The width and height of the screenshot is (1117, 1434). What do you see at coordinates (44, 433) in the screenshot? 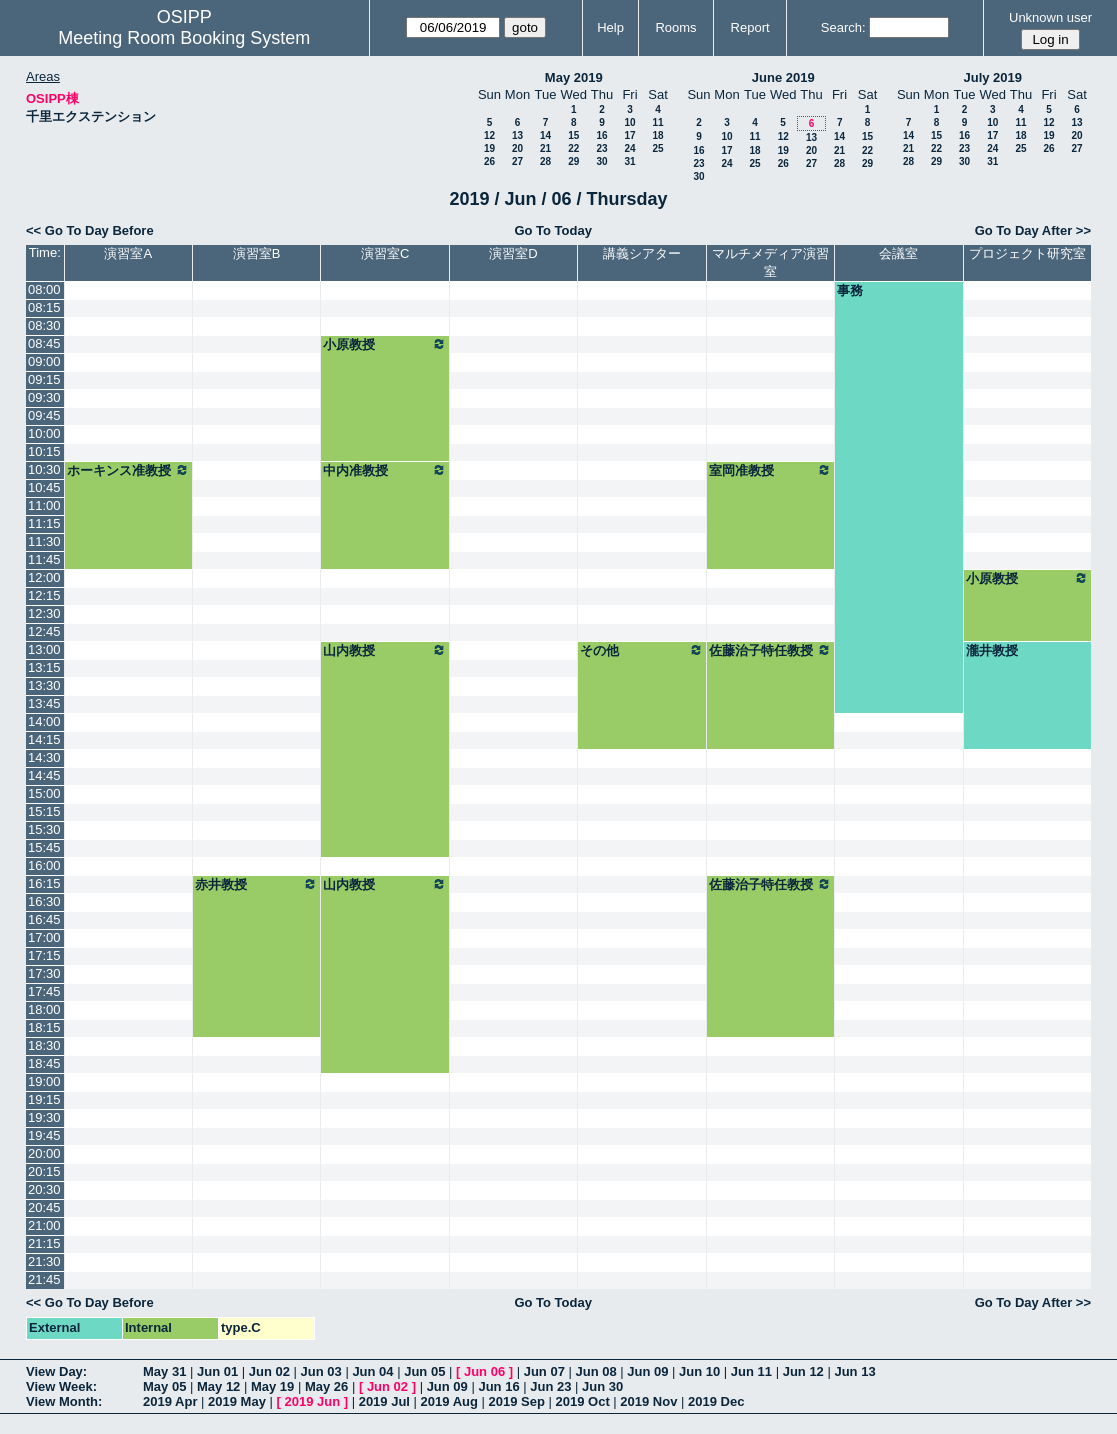
I see `10:00` at bounding box center [44, 433].